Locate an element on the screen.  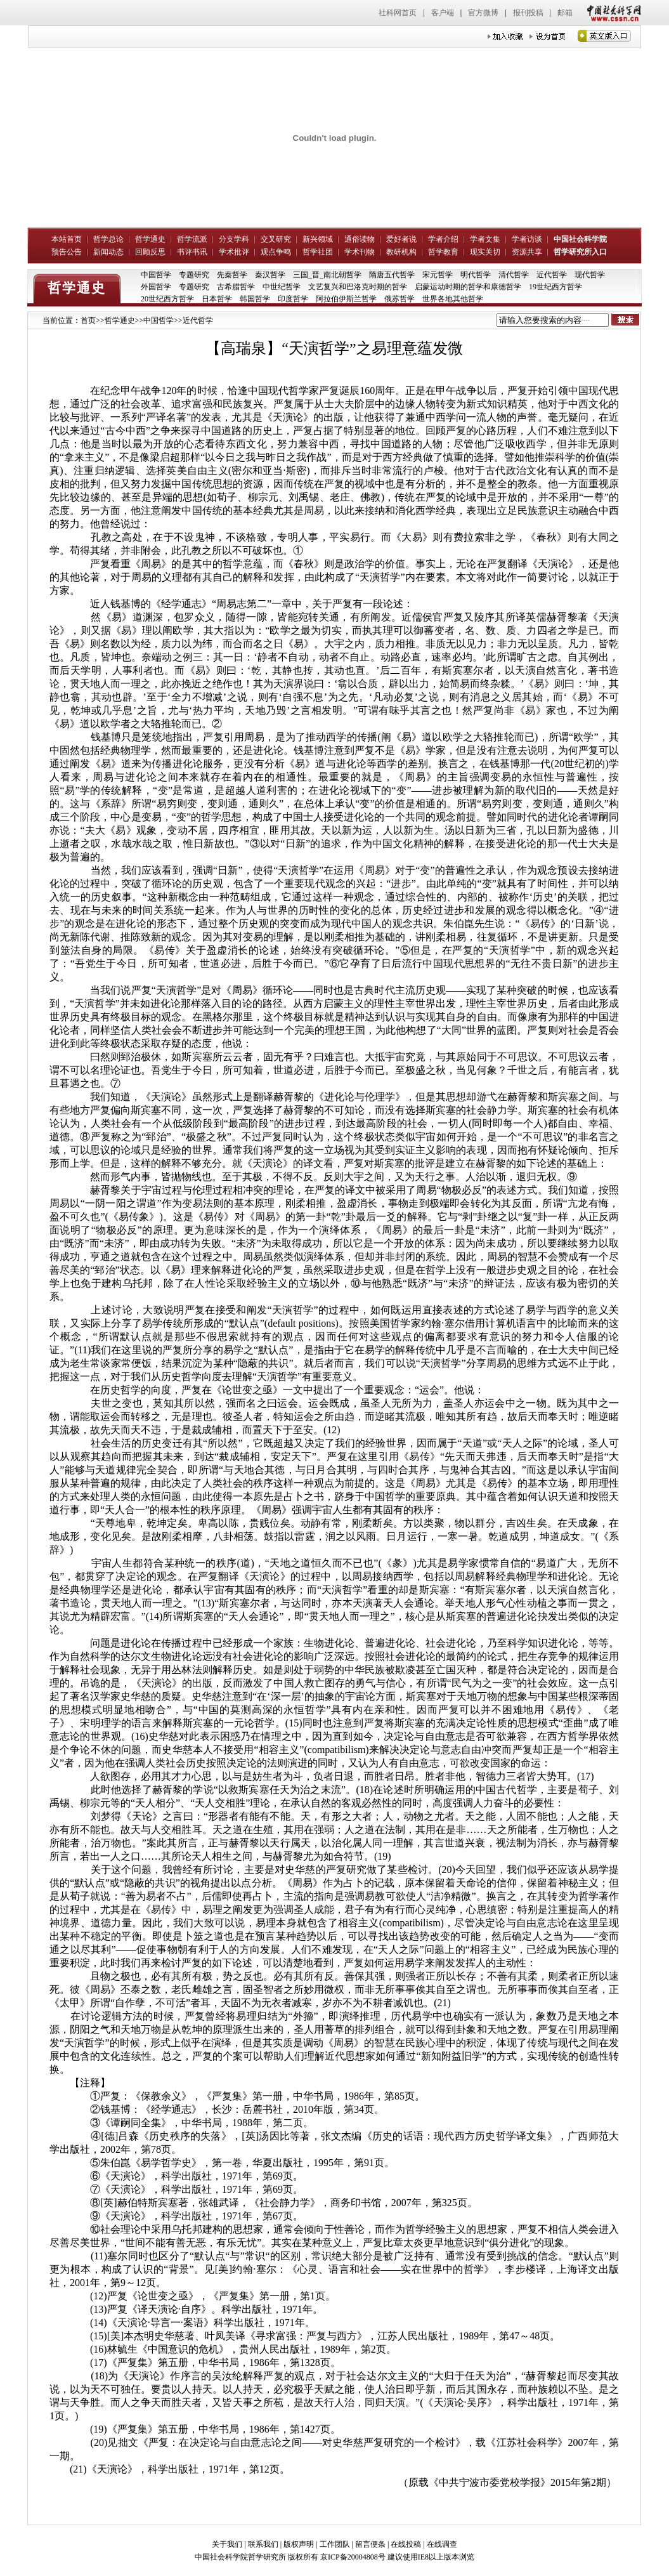
新闻动态 is located at coordinates (108, 251).